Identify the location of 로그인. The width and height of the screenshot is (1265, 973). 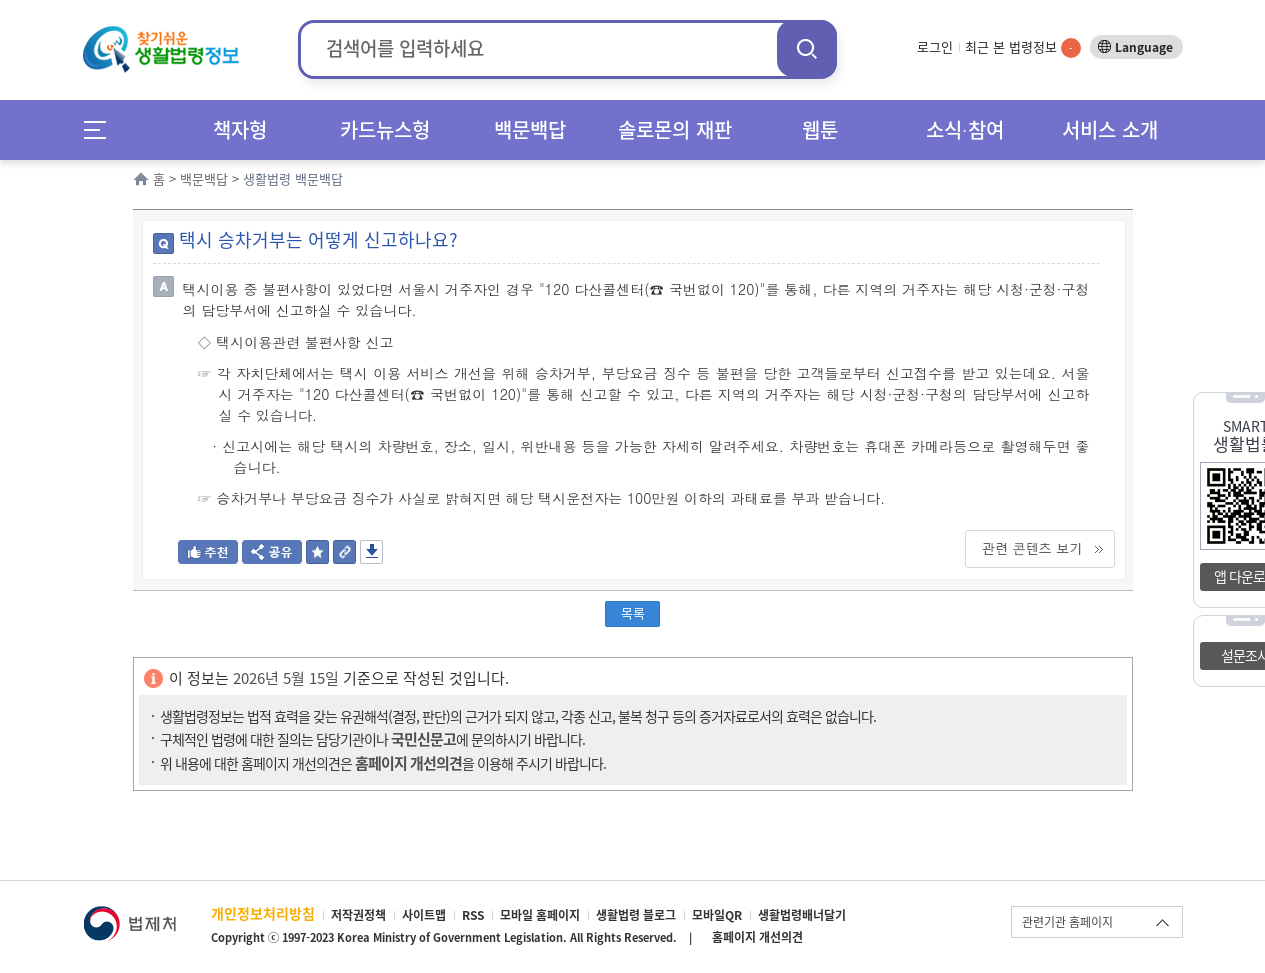
(935, 46).